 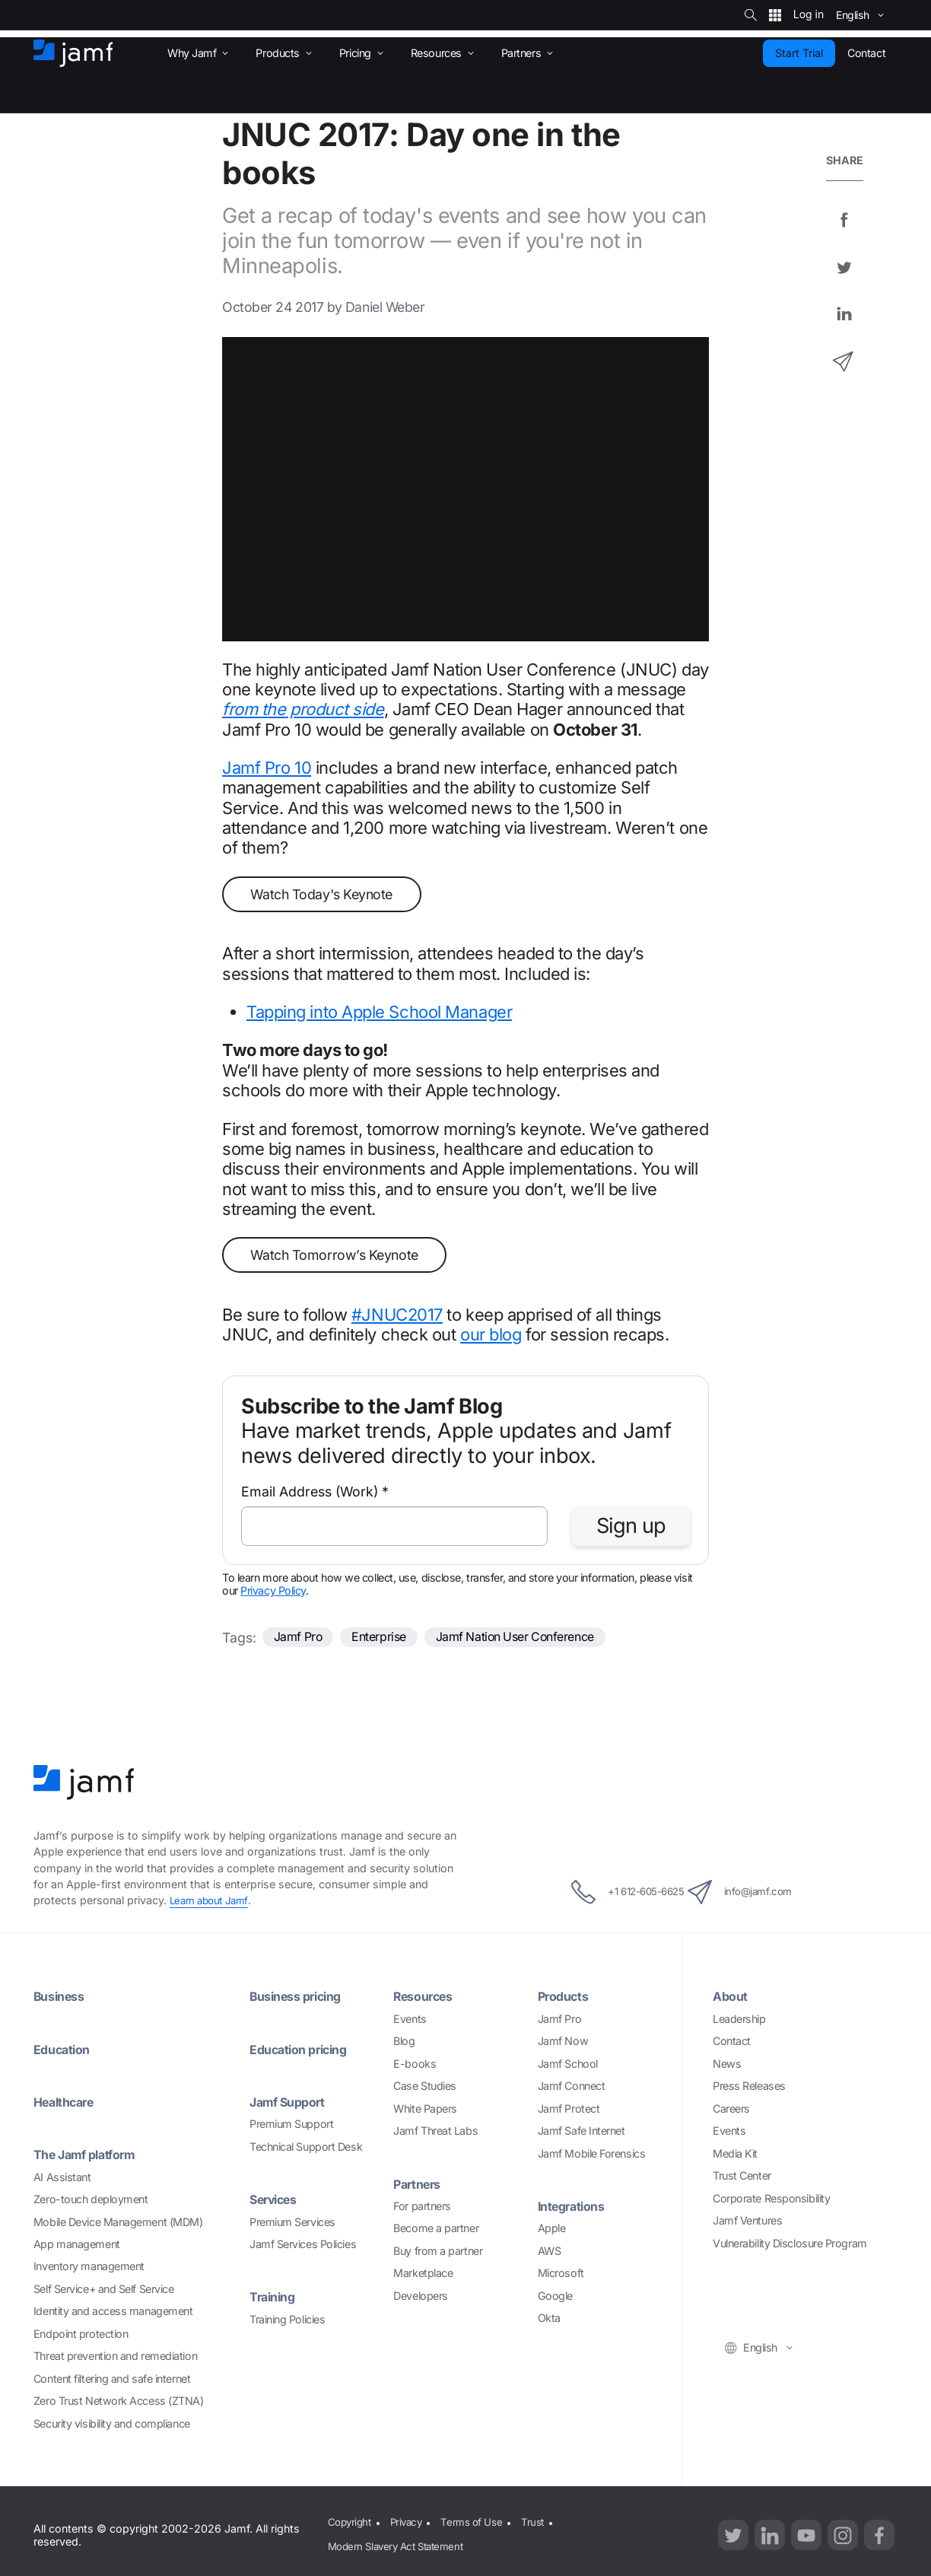 I want to click on The Jamf platform, so click(x=90, y=2157).